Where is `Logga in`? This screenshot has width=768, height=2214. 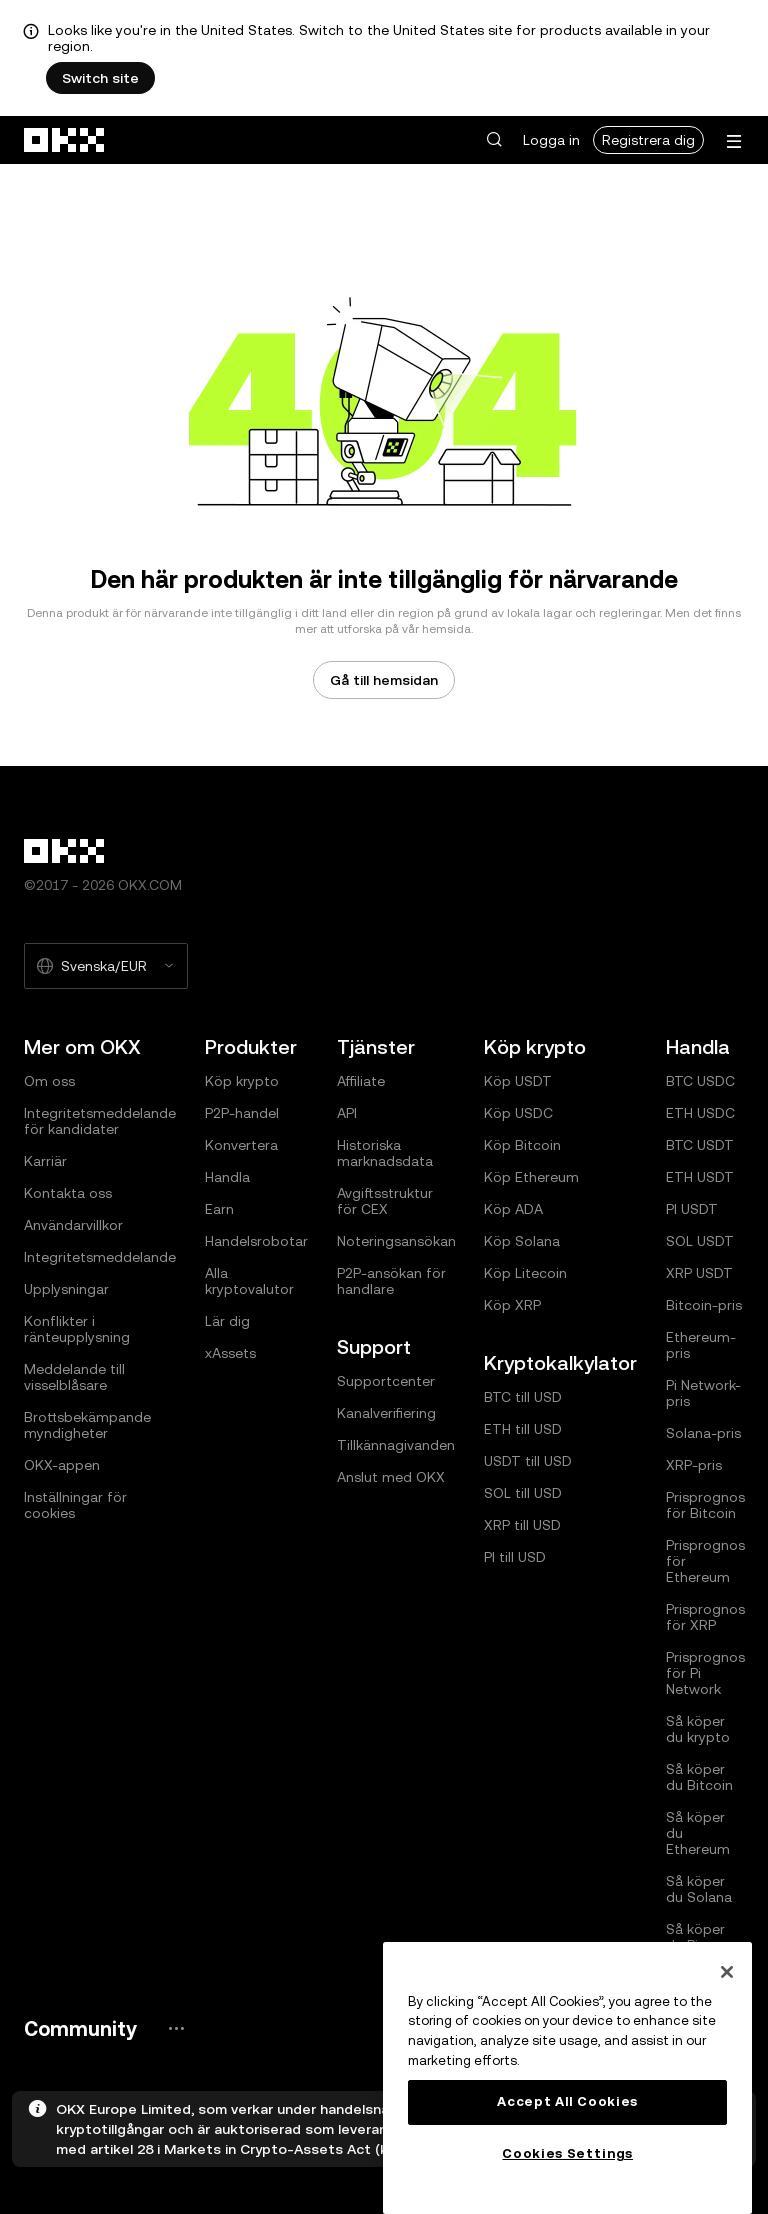
Logga in is located at coordinates (551, 140).